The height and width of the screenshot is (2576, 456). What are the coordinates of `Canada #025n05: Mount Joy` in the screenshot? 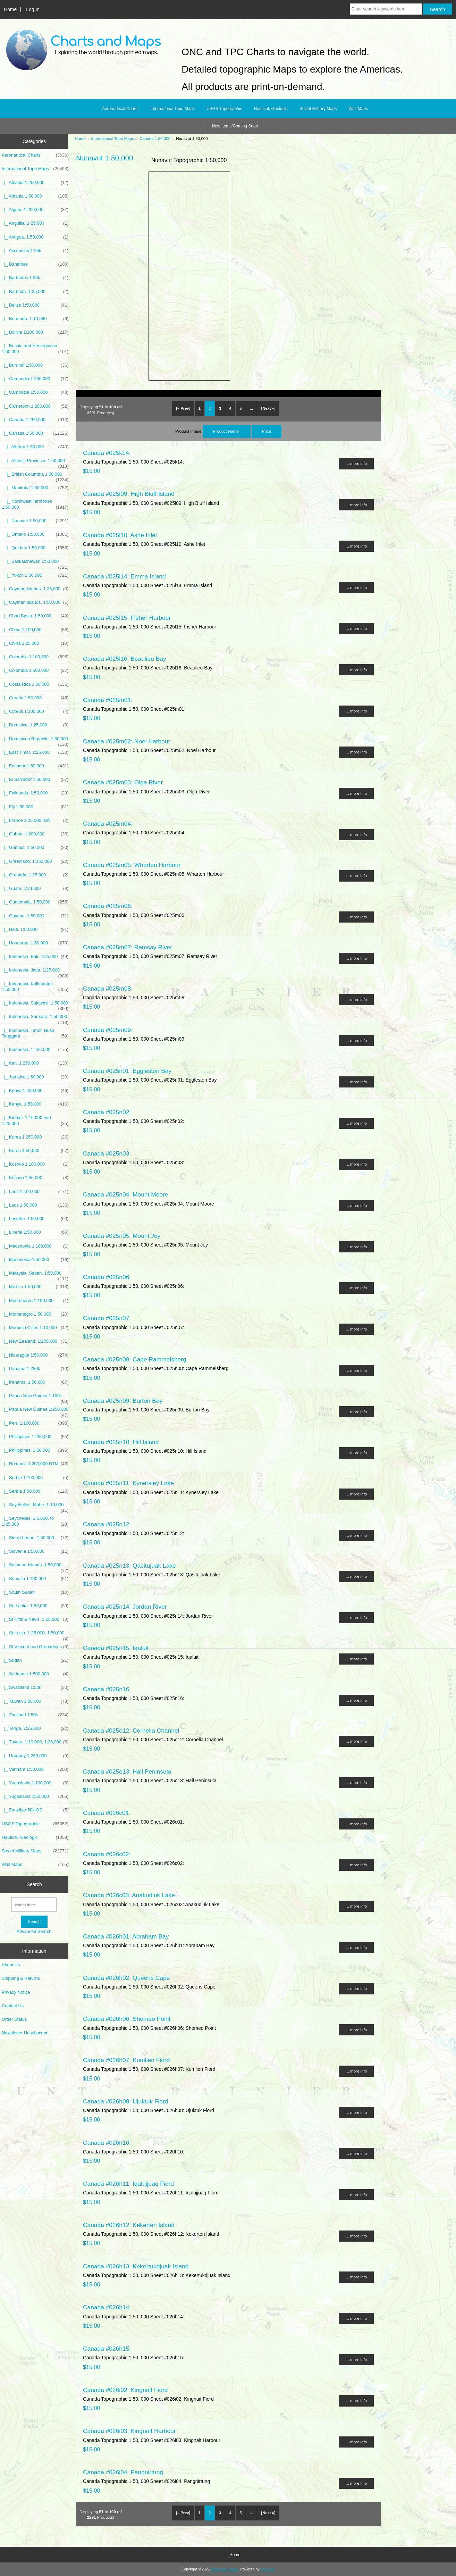 It's located at (121, 1235).